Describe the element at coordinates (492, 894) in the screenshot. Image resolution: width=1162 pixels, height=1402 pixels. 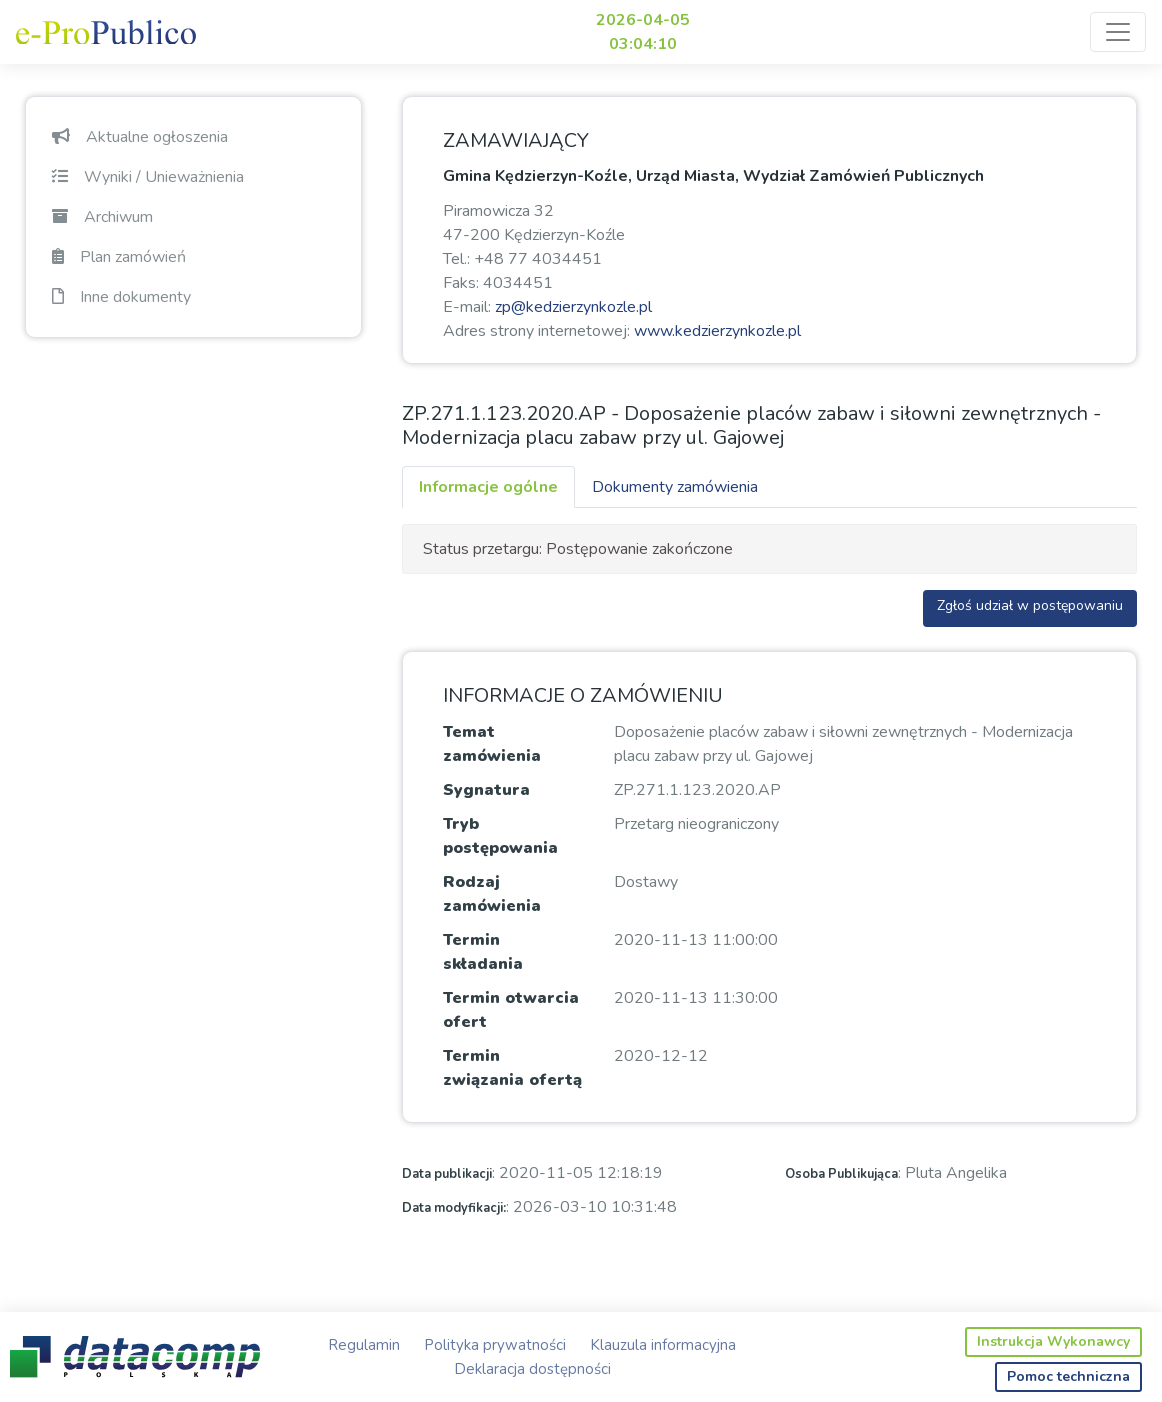
I see `Rodzaj zamówienia` at that location.